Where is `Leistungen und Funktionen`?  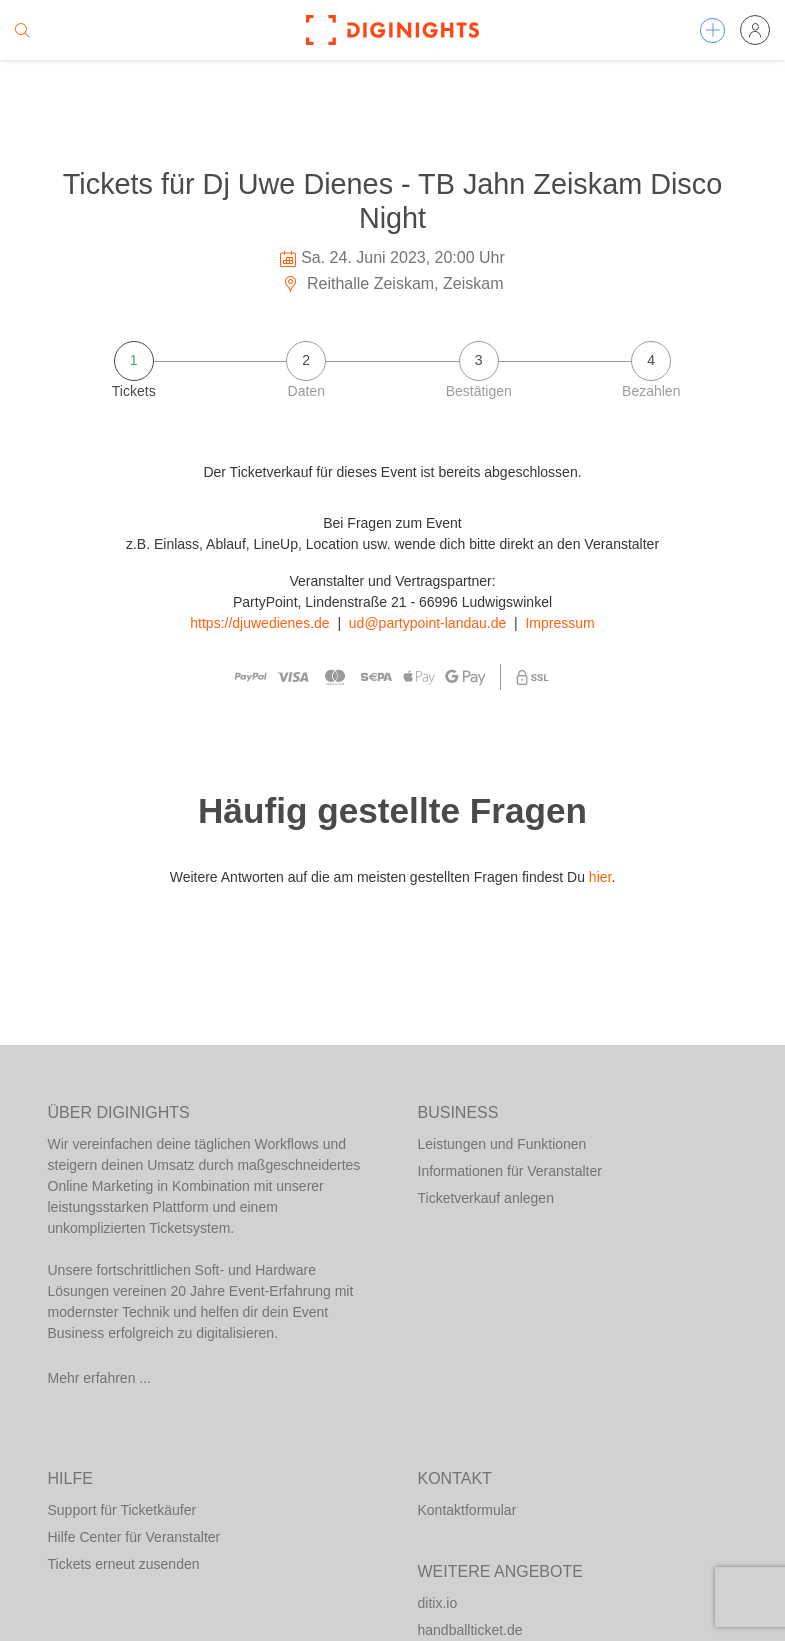 Leistungen und Funktionen is located at coordinates (502, 1144).